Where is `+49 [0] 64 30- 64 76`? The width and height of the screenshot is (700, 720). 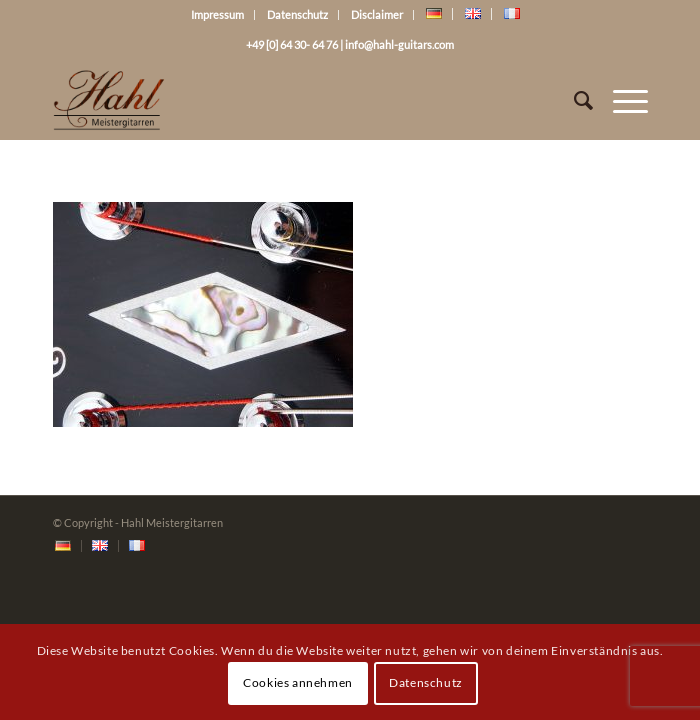 +49 [0] 64 30- 64 76 is located at coordinates (292, 44).